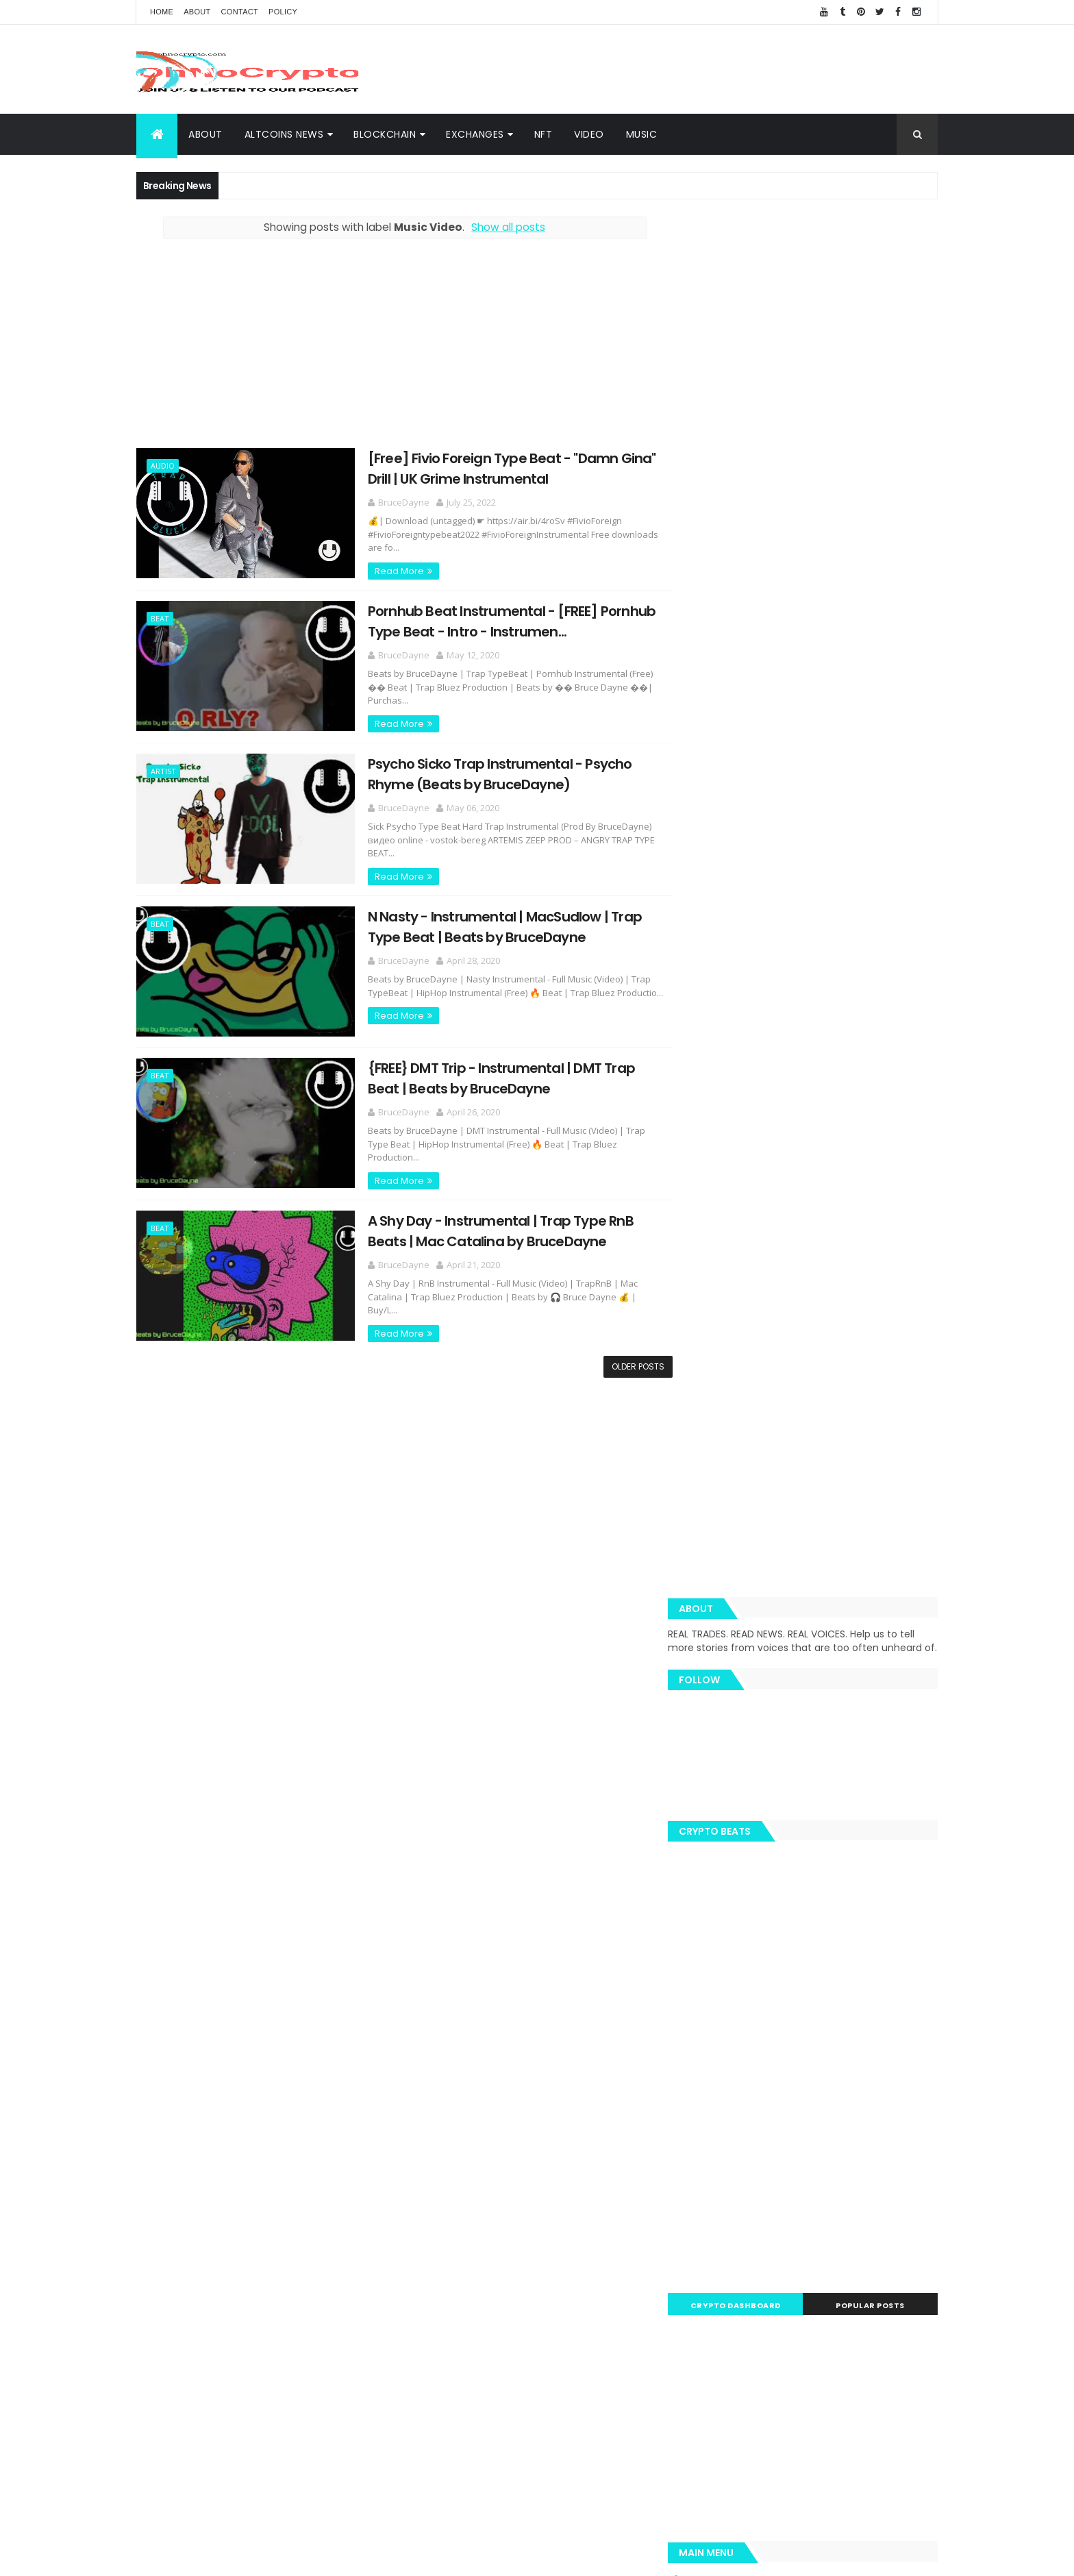  Describe the element at coordinates (284, 134) in the screenshot. I see `Altcoins News` at that location.